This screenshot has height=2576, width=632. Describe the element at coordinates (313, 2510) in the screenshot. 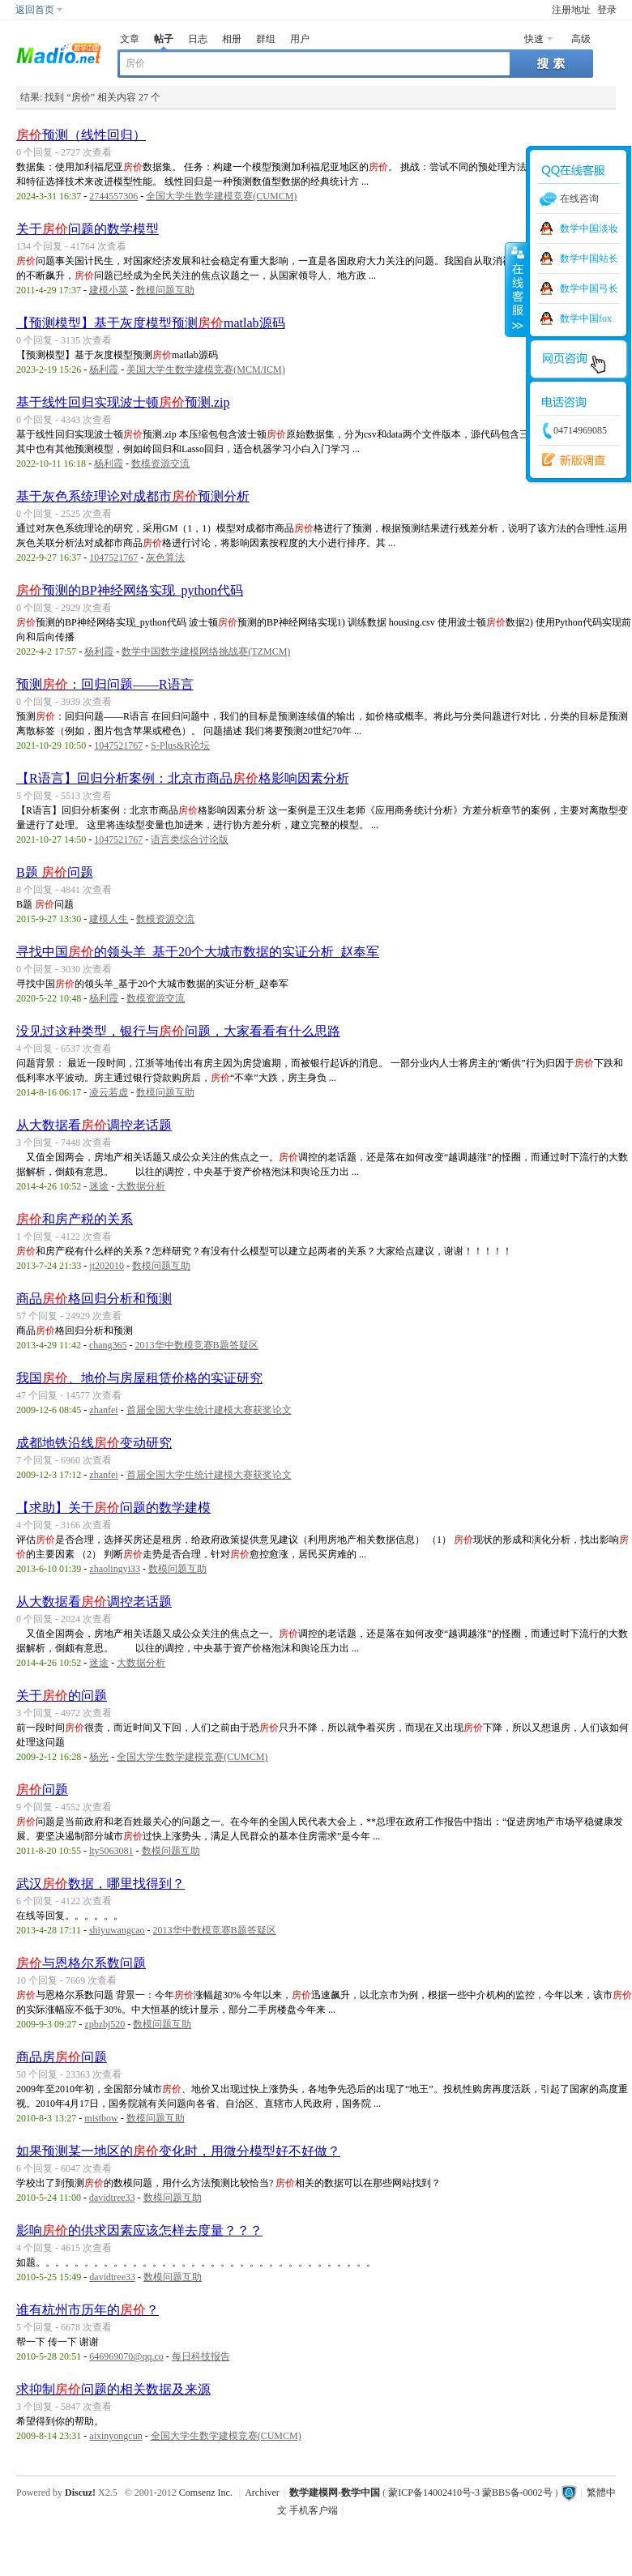

I see `手机客户端` at that location.